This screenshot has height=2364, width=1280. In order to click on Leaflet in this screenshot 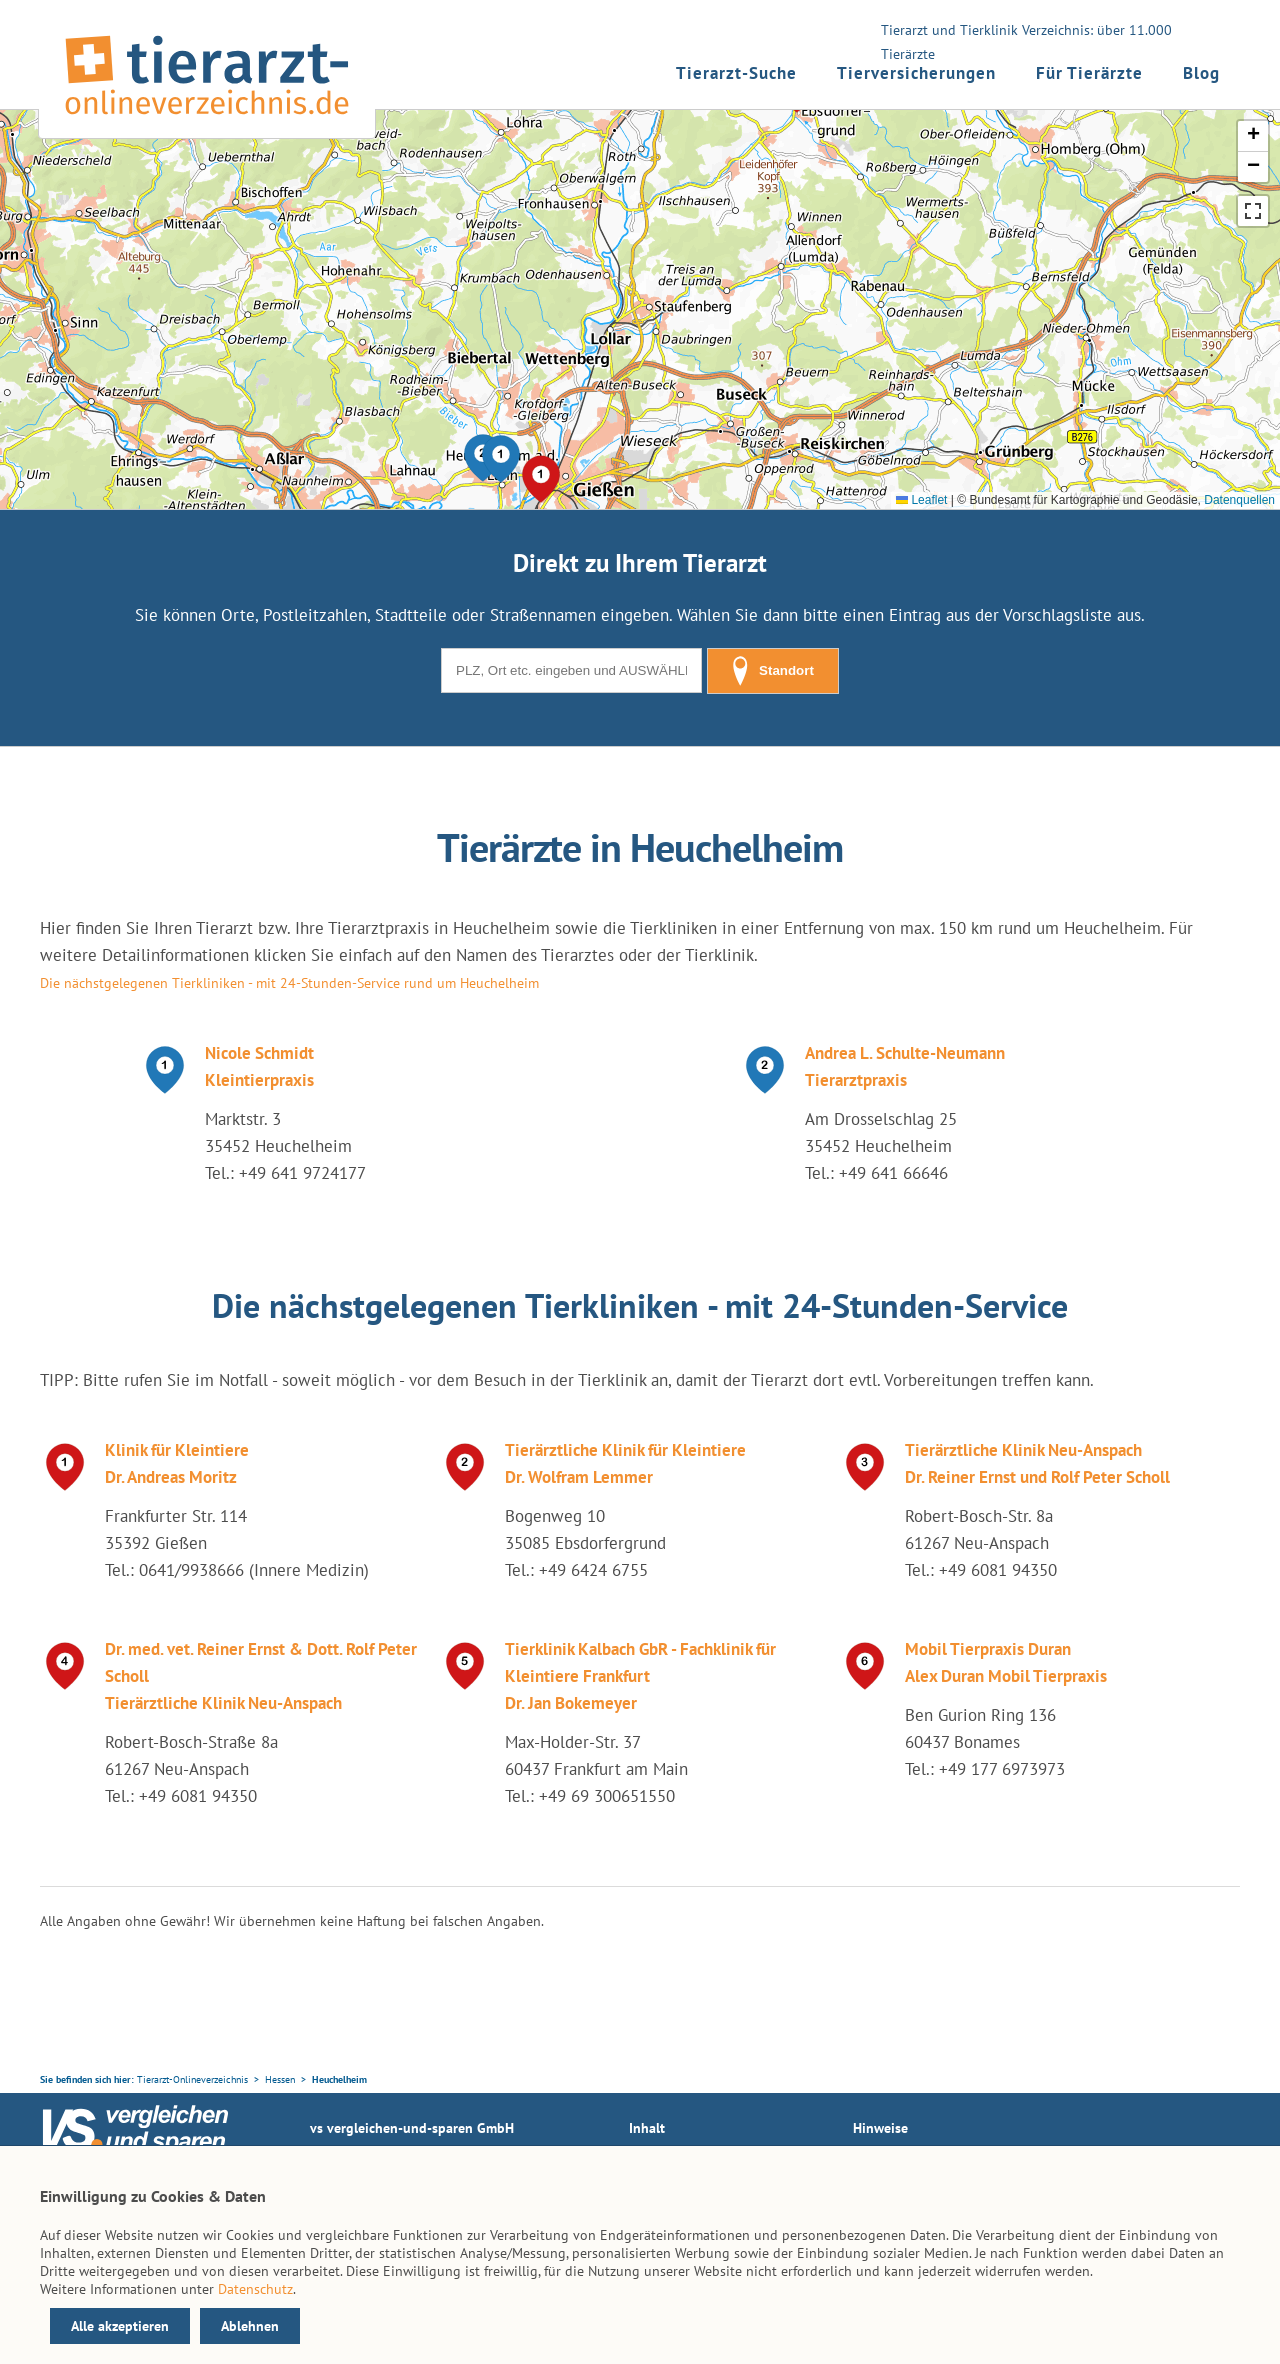, I will do `click(921, 500)`.